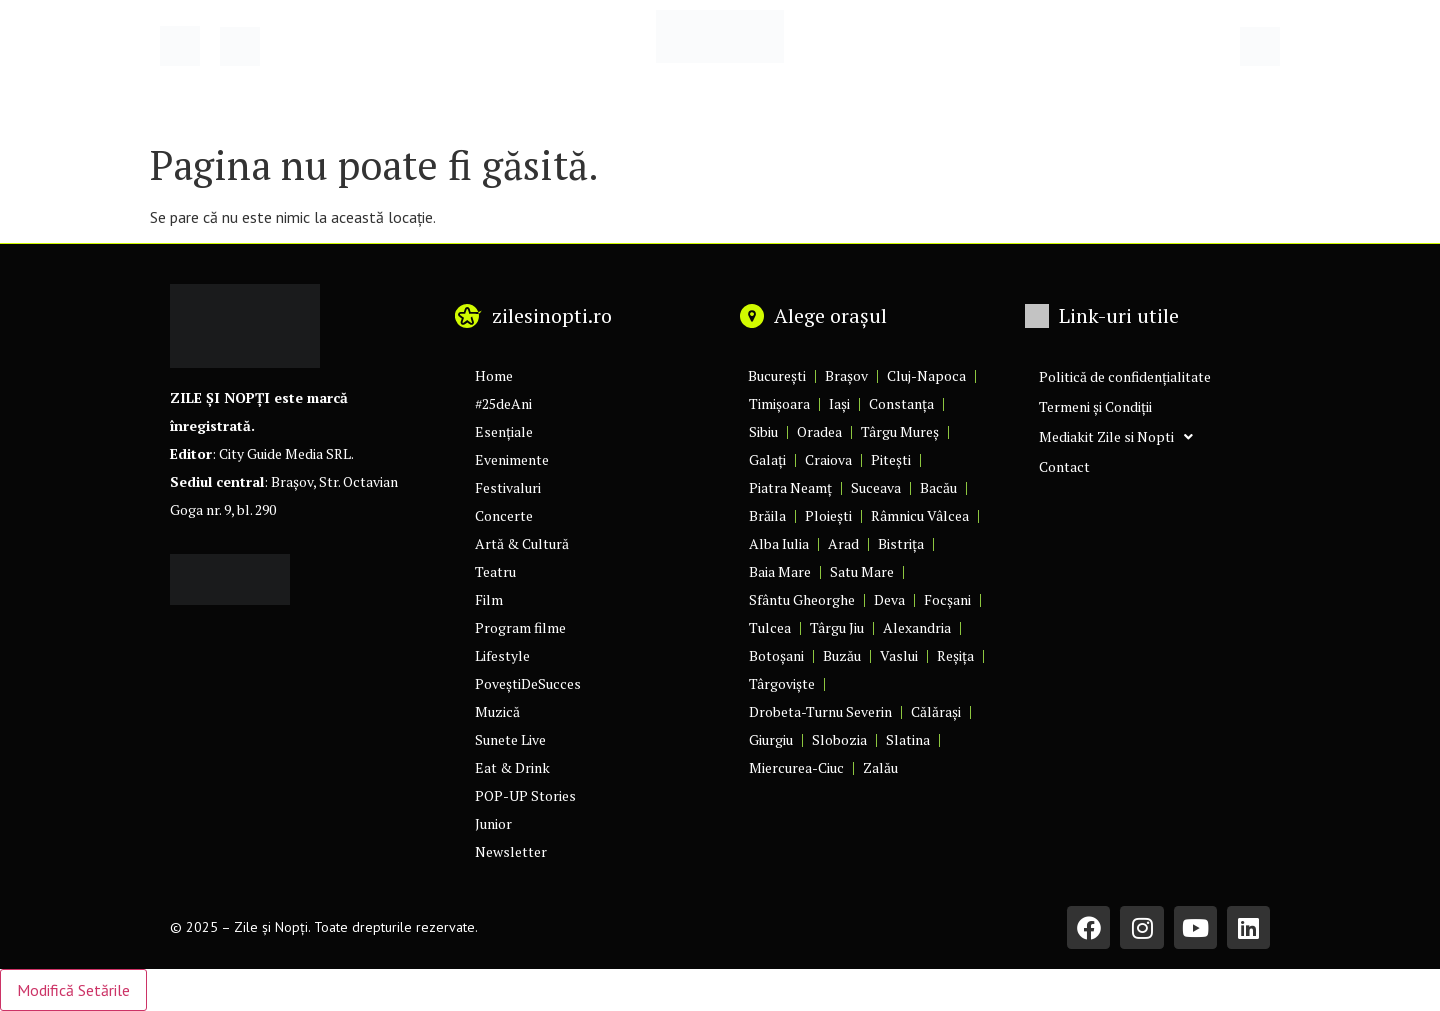 This screenshot has width=1440, height=1011. I want to click on Junior, so click(493, 823).